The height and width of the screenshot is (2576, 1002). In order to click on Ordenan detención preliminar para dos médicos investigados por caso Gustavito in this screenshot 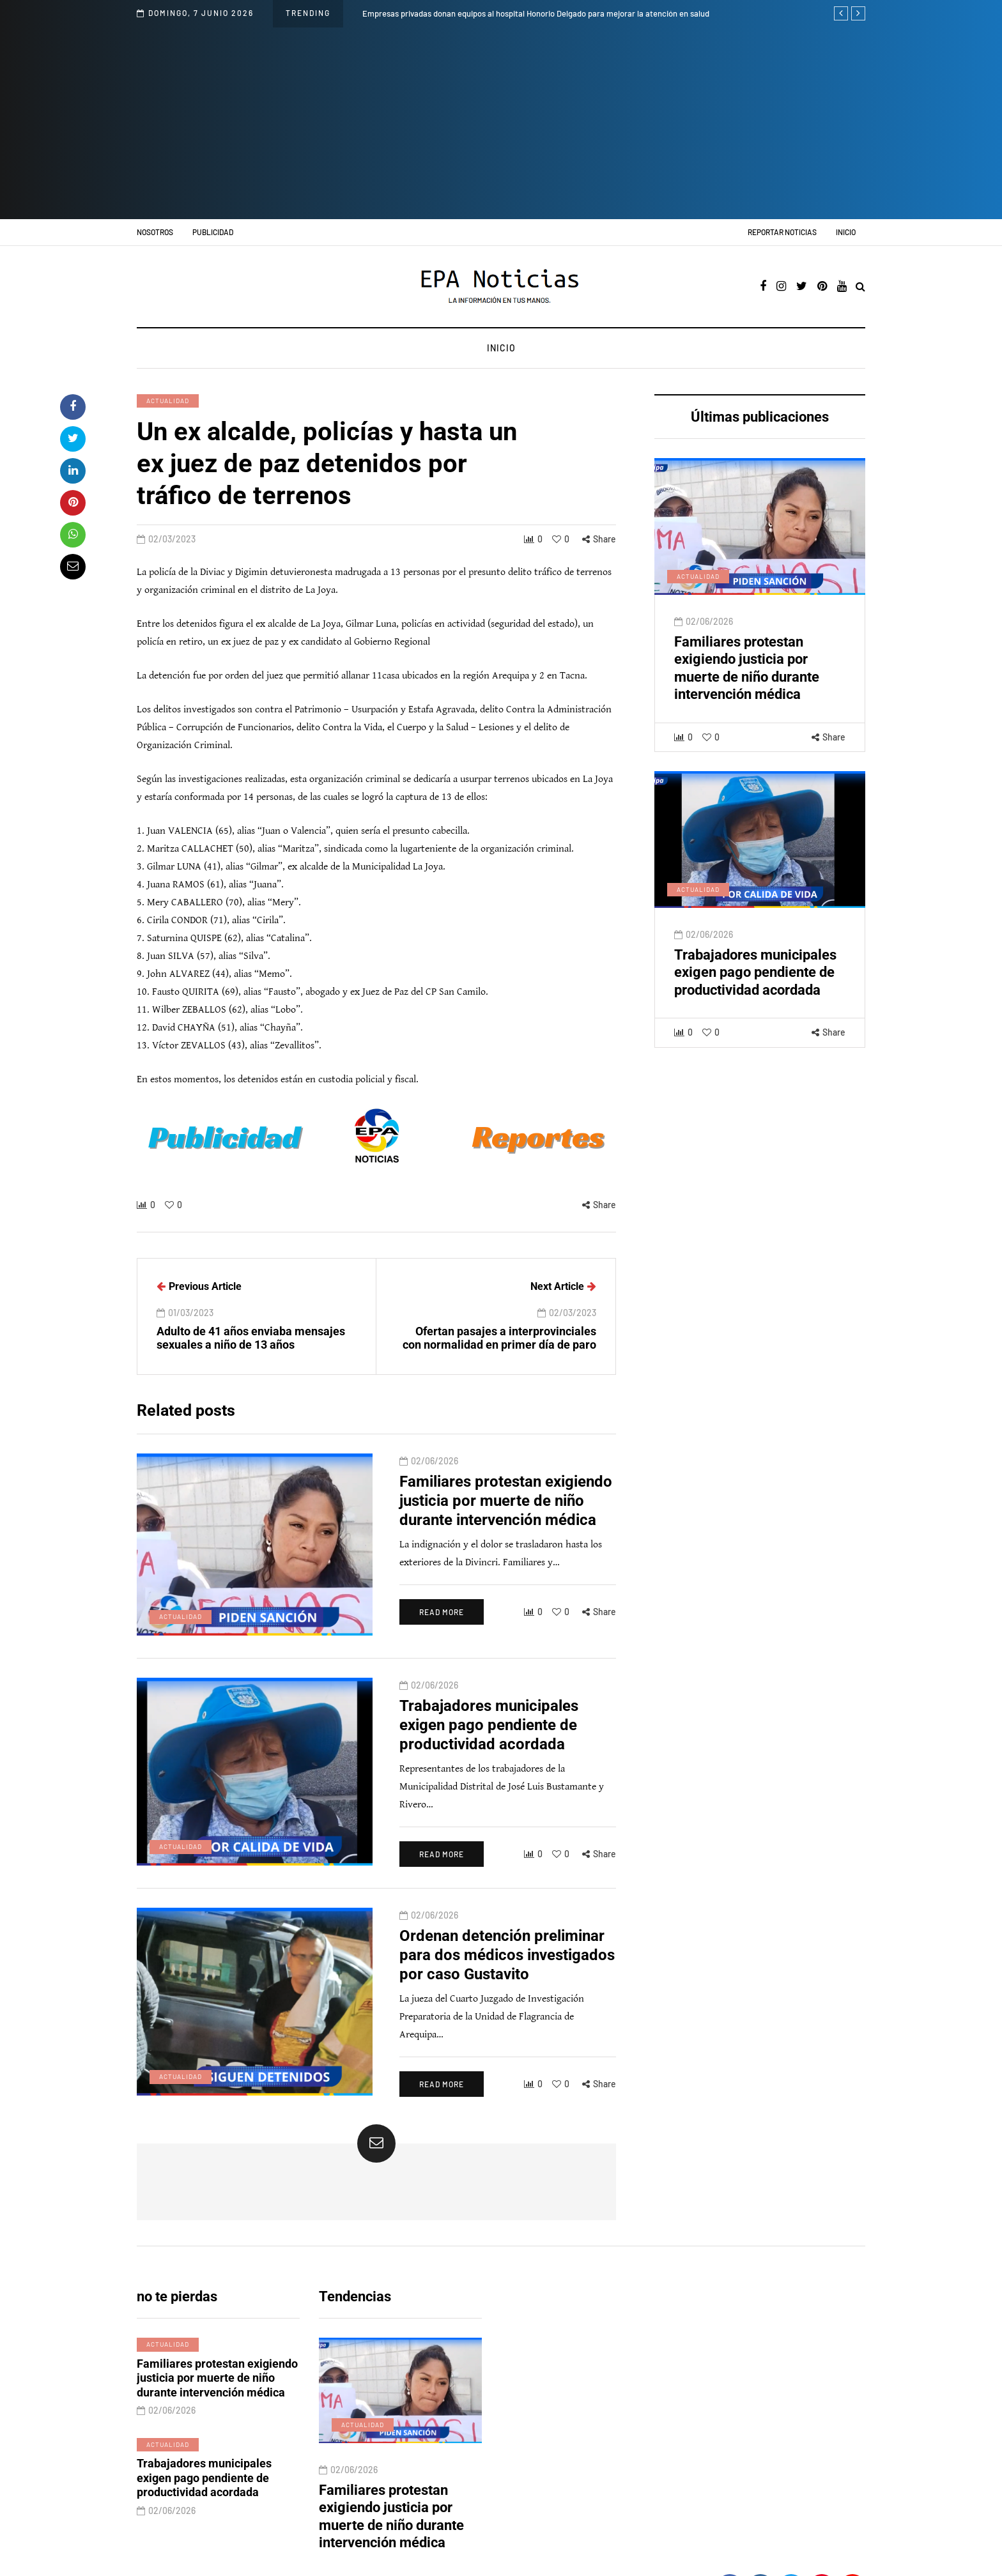, I will do `click(482, 1975)`.